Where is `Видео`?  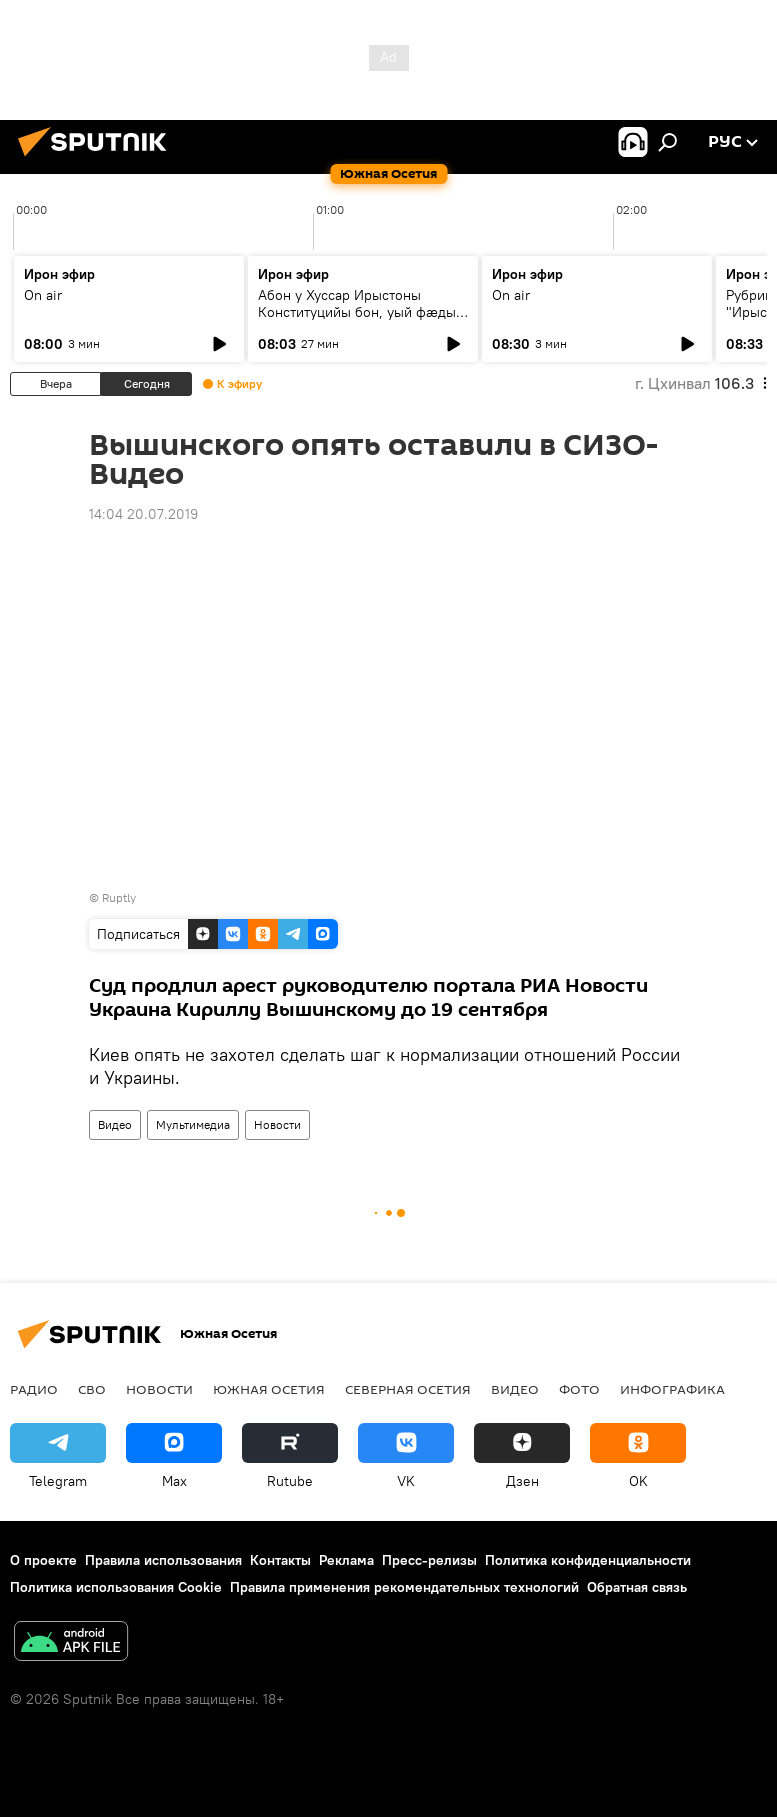 Видео is located at coordinates (115, 1124).